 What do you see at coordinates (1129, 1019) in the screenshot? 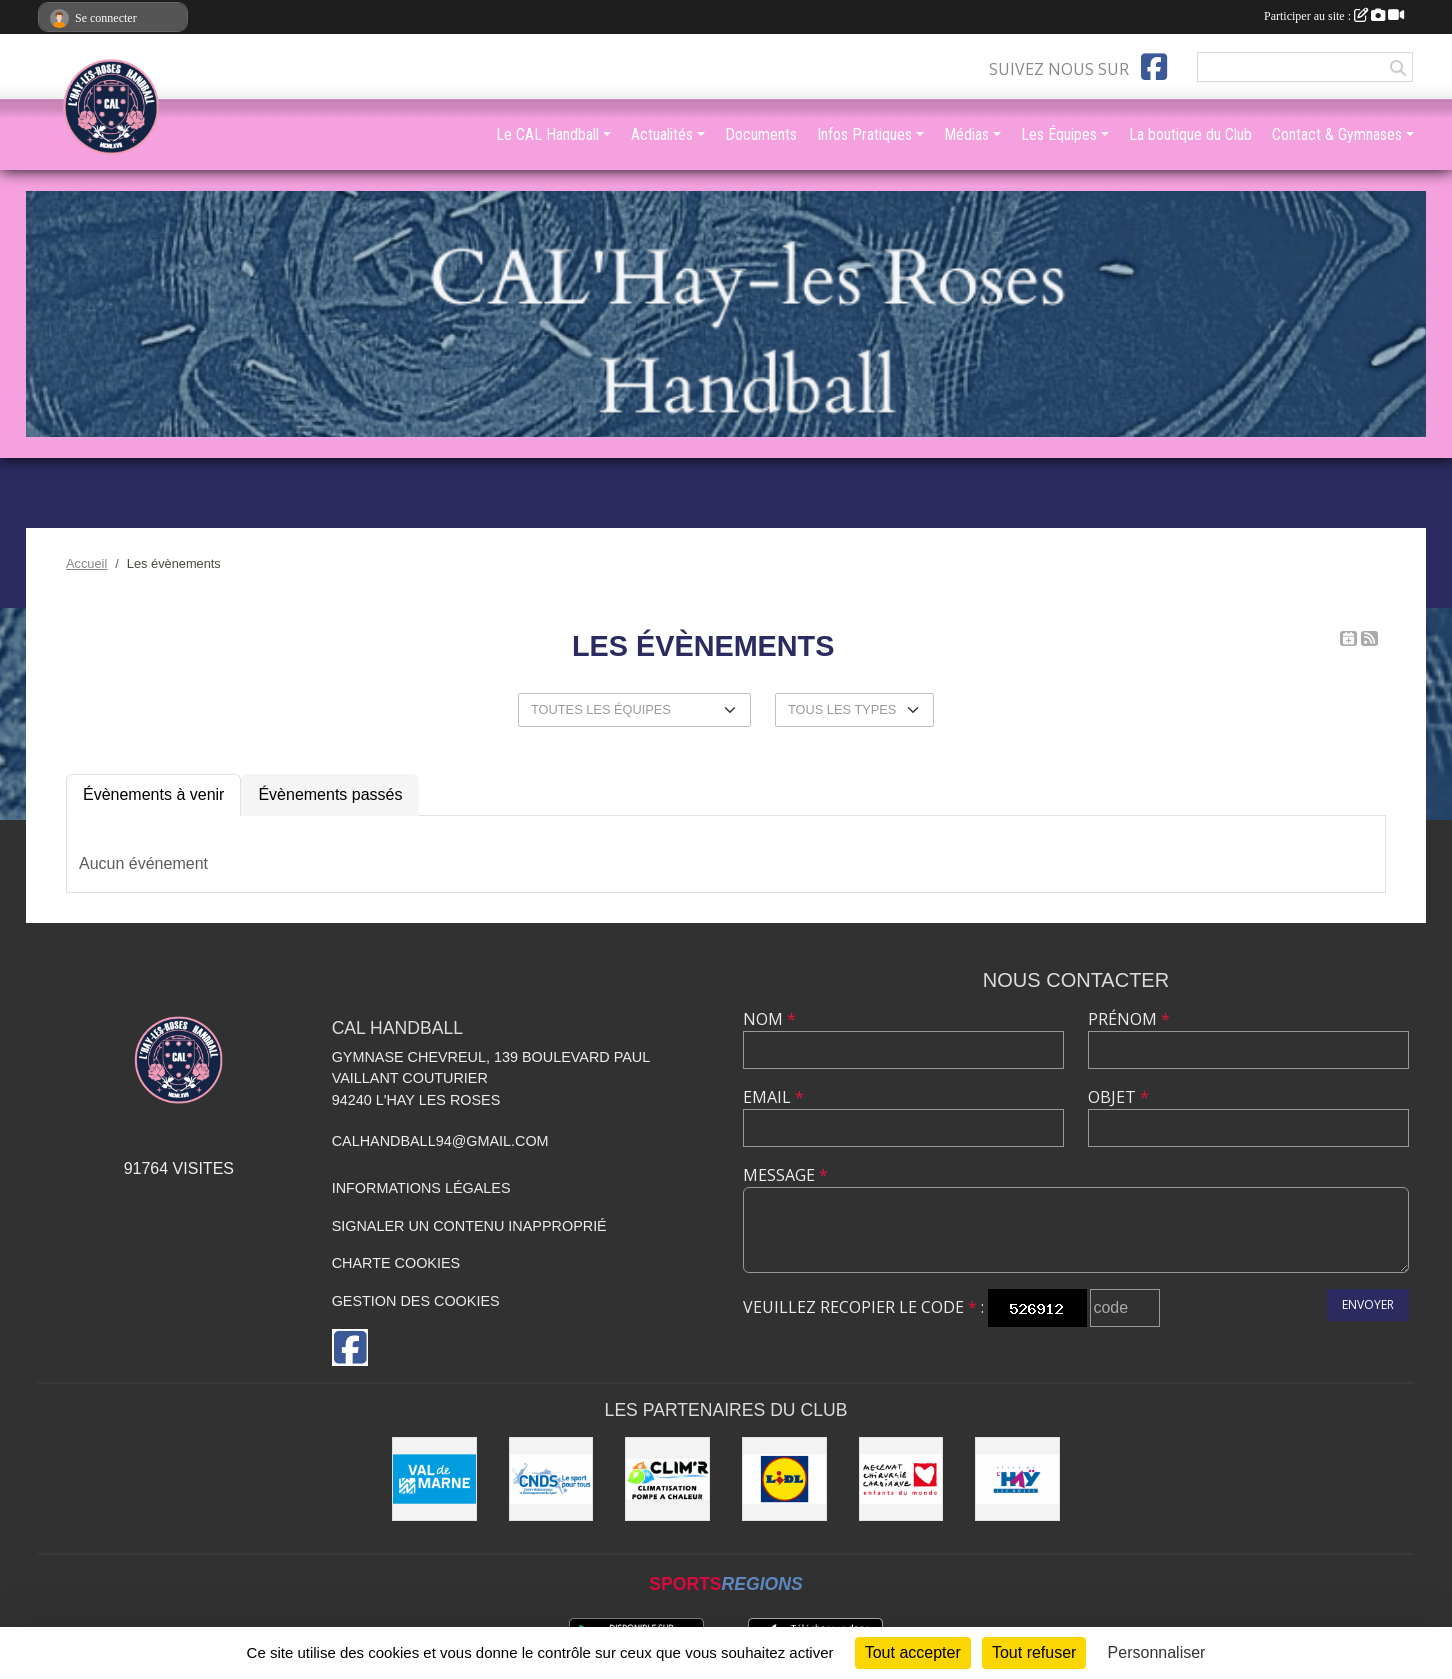
I see `Prénom` at bounding box center [1129, 1019].